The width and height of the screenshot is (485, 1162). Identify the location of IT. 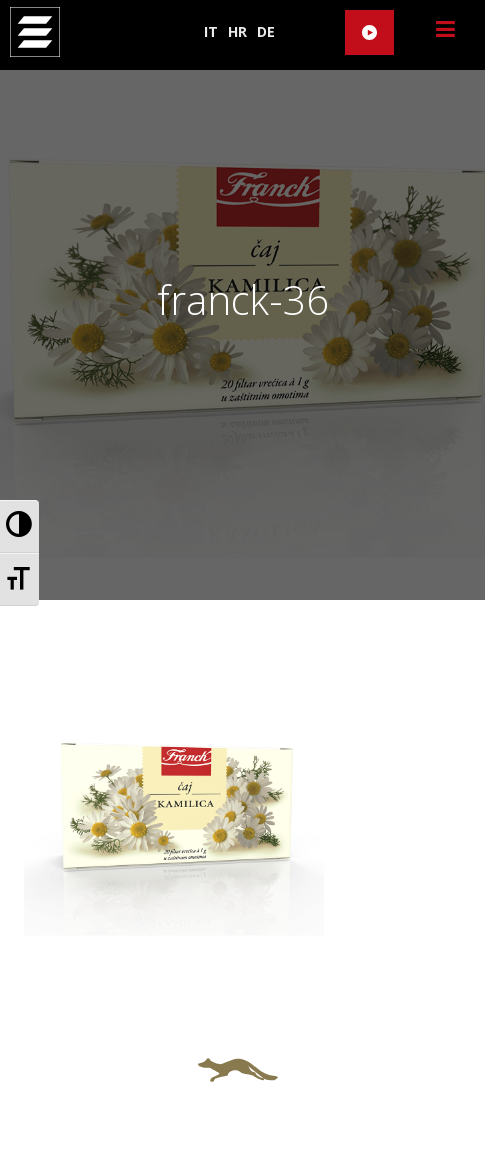
(211, 31).